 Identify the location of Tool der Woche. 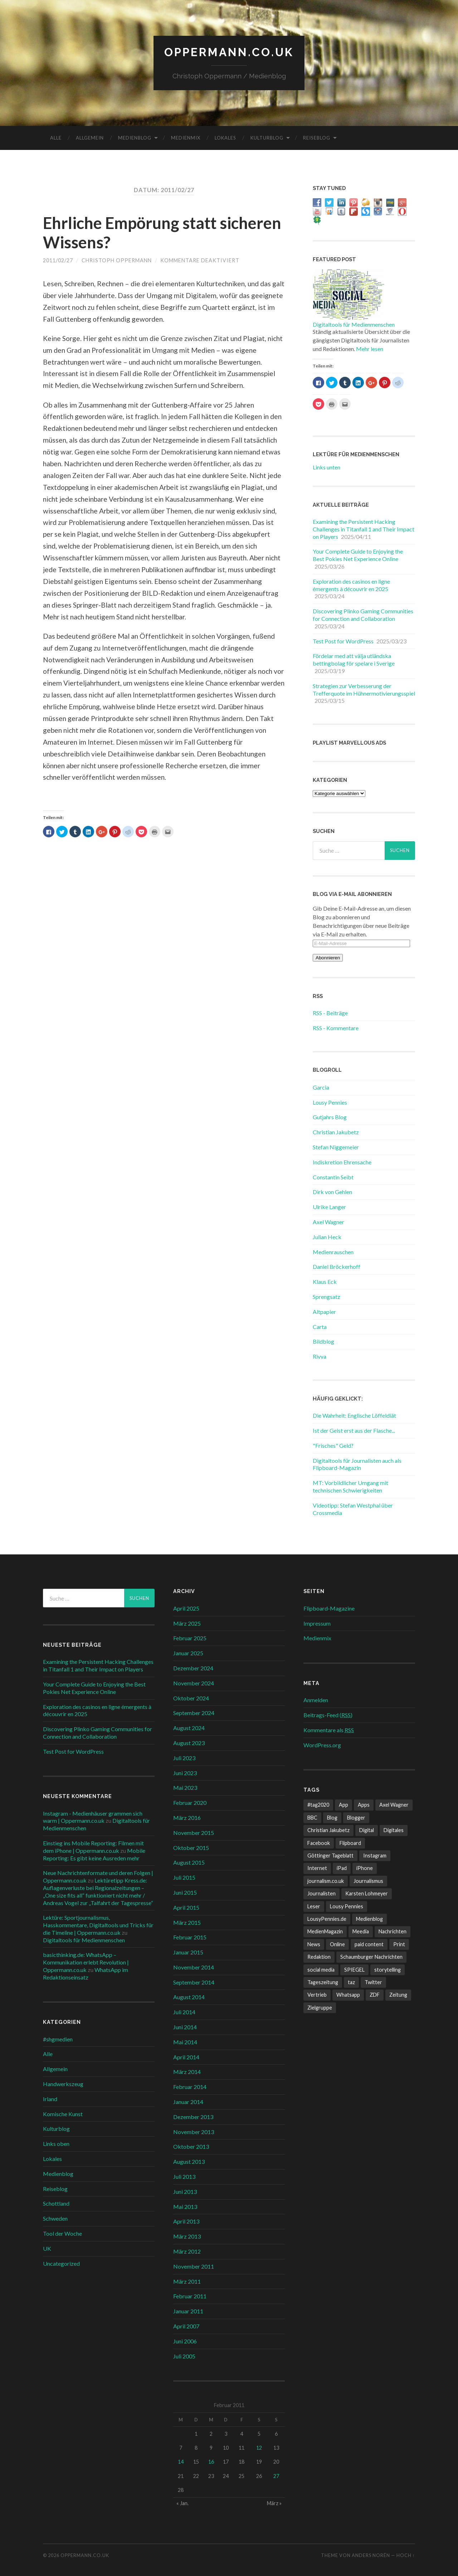
(62, 2233).